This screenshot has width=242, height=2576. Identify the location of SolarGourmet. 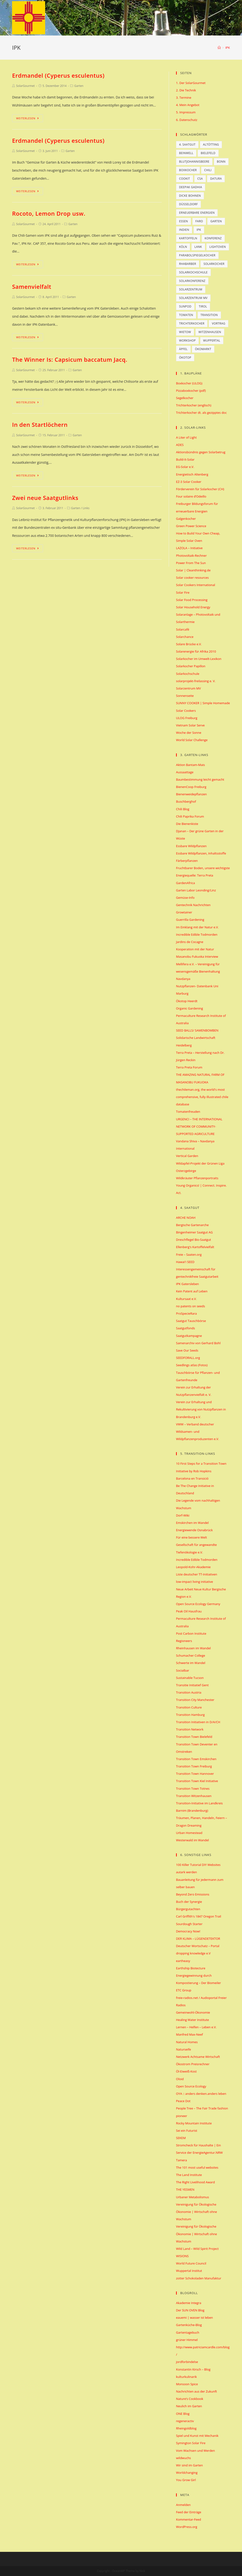
(25, 86).